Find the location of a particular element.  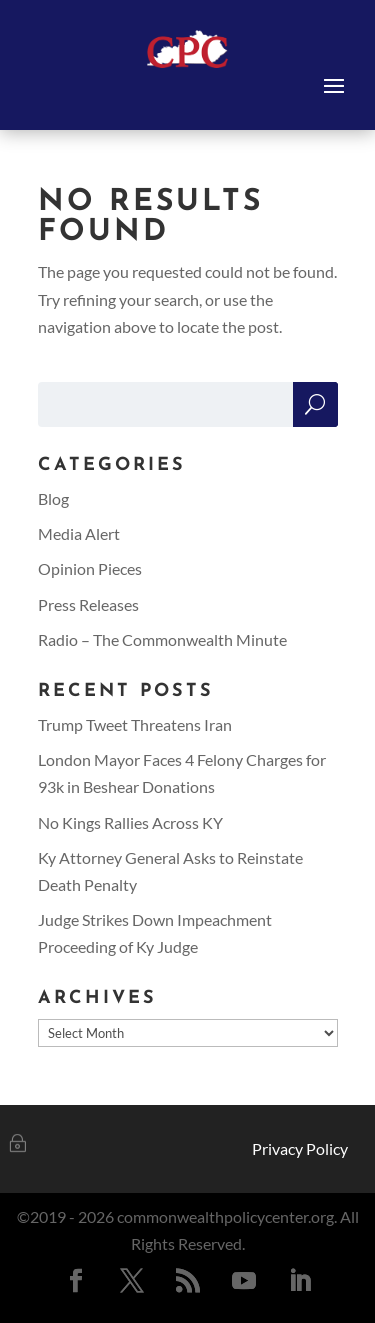

Trump Tweet Threatens Iran is located at coordinates (135, 724).